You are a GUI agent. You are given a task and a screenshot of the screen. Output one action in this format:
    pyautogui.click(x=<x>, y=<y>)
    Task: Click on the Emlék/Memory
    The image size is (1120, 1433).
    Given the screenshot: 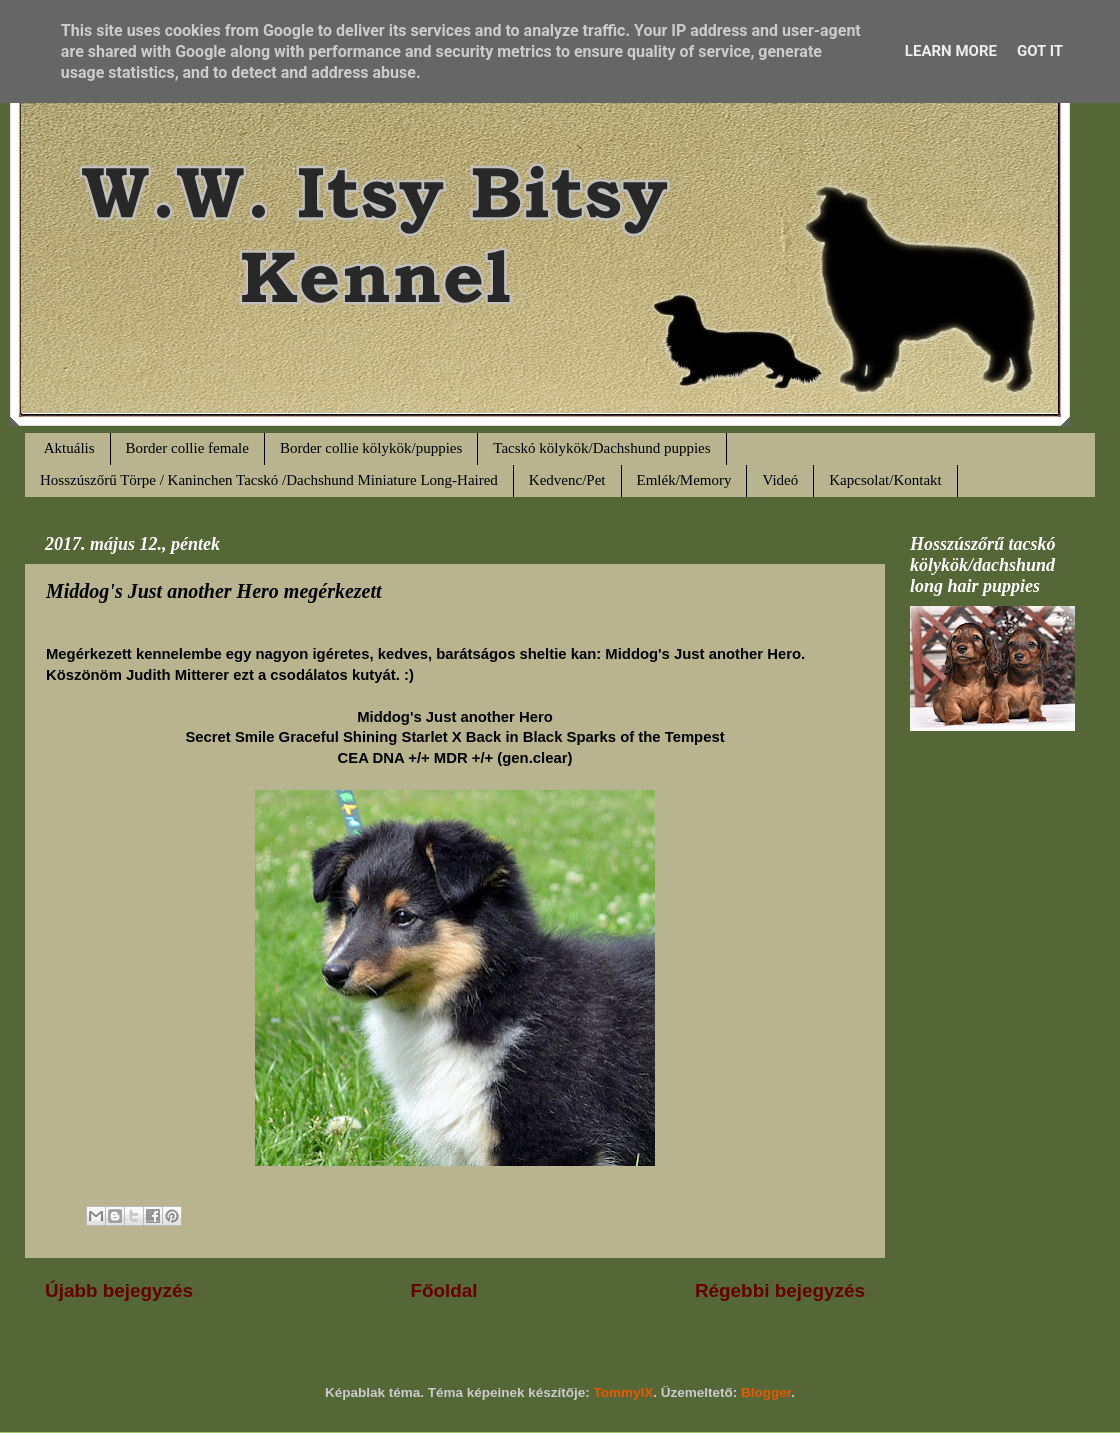 What is the action you would take?
    pyautogui.click(x=684, y=480)
    